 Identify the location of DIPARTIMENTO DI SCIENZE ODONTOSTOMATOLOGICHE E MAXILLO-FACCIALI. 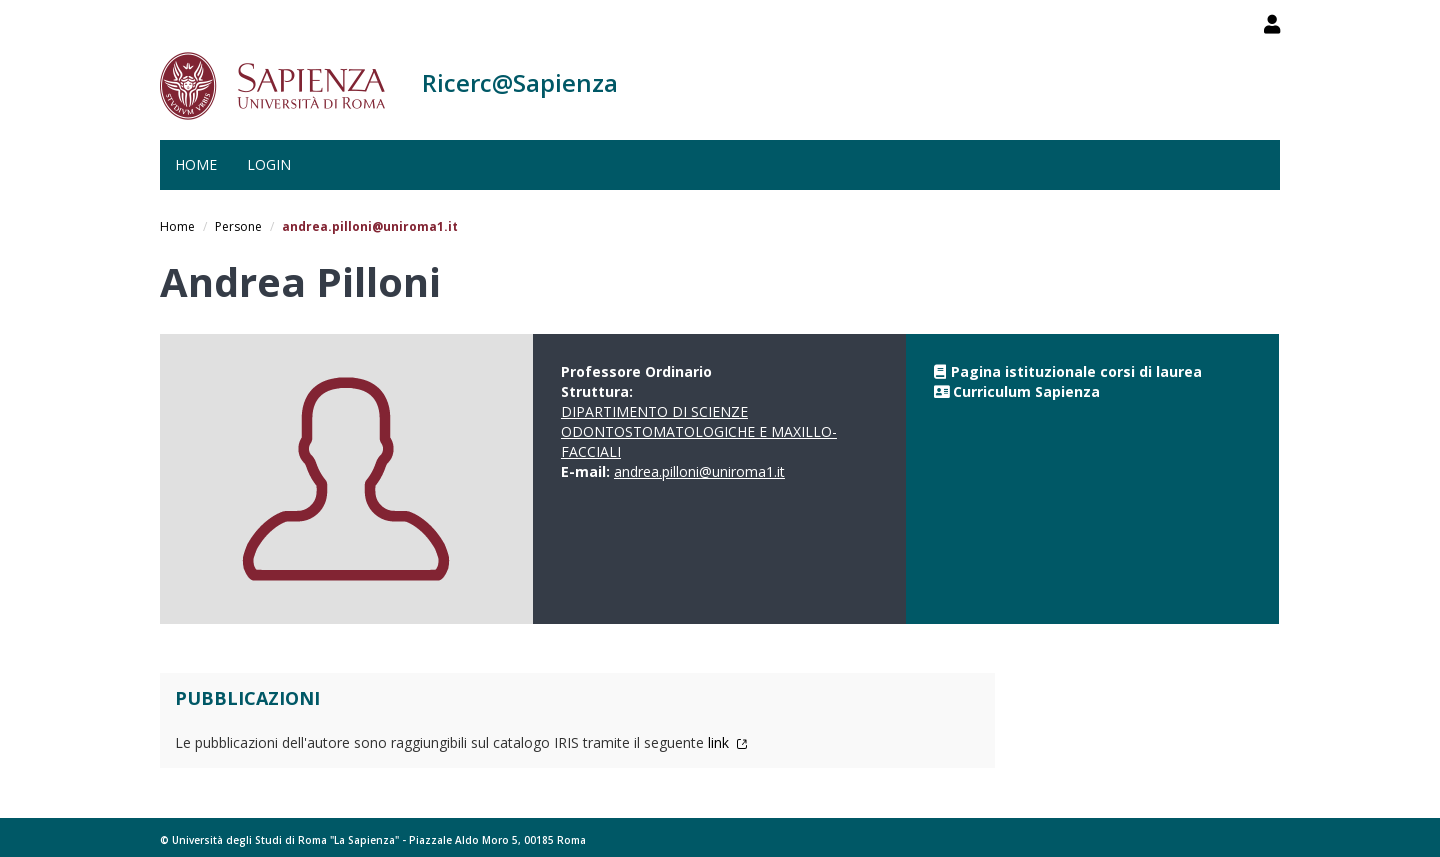
(699, 431).